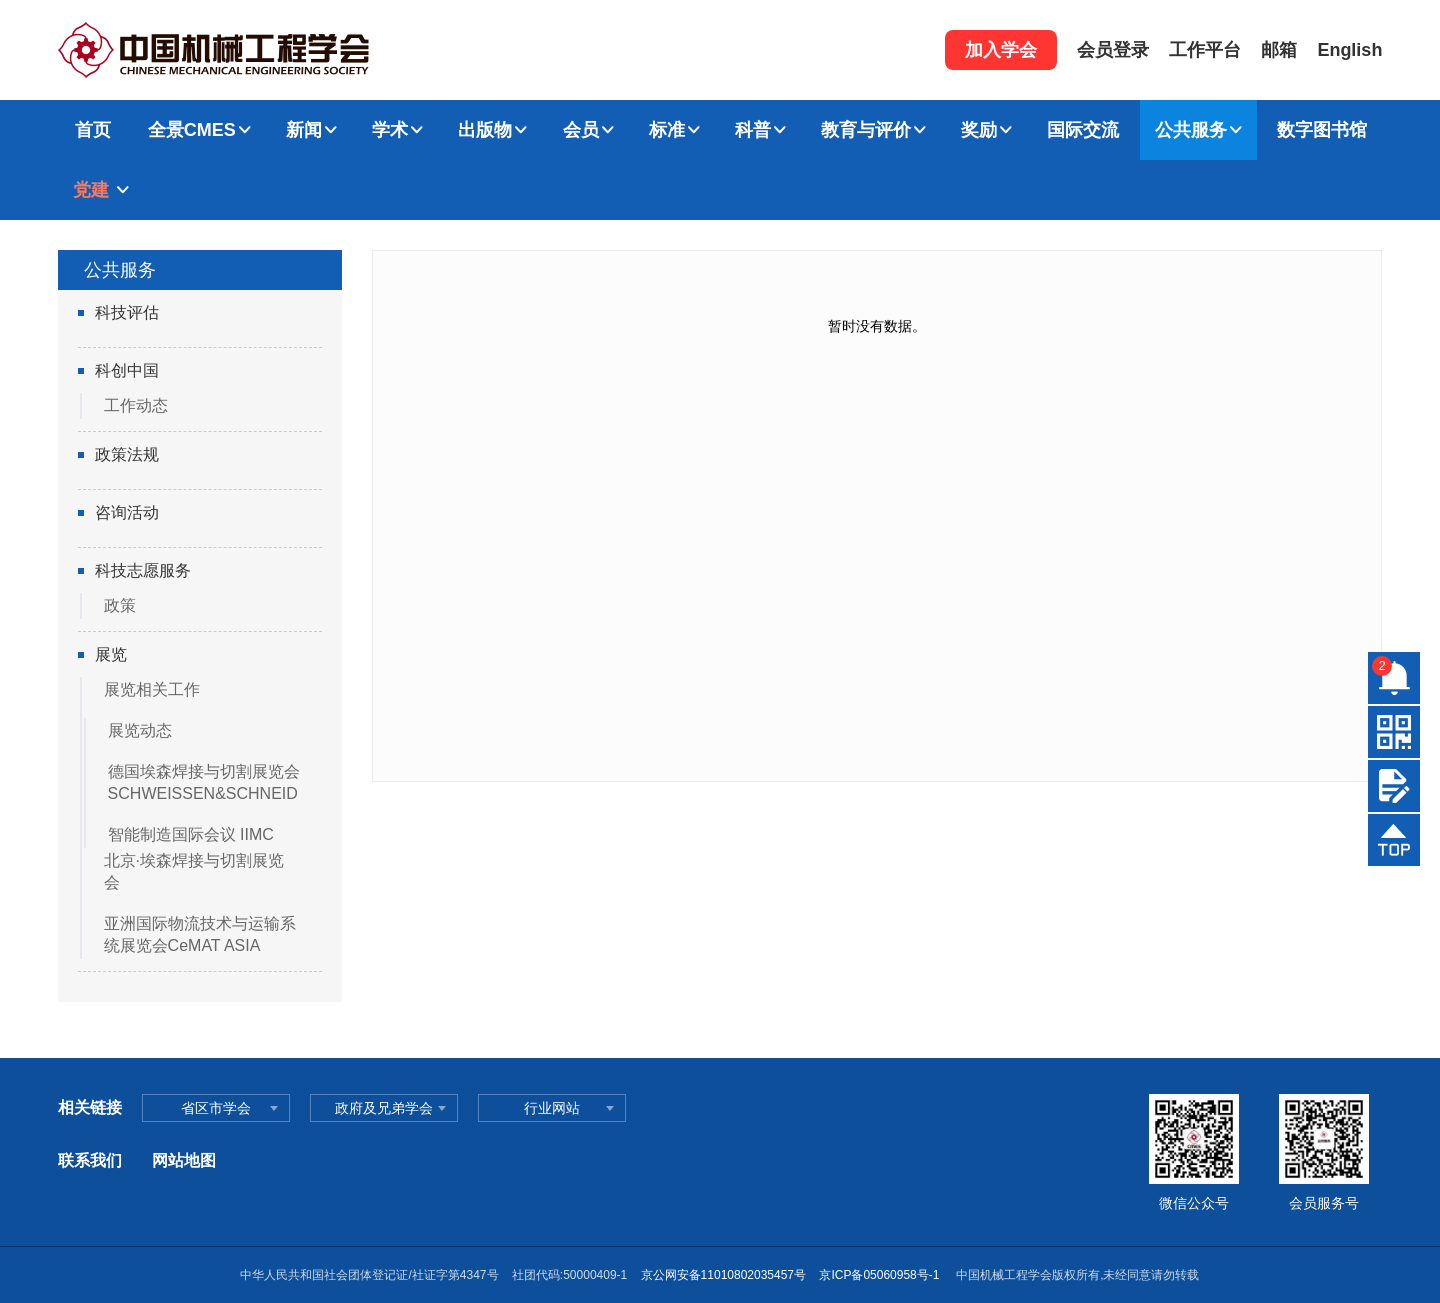 The height and width of the screenshot is (1303, 1440). I want to click on 智能制造国际会议 IIMC, so click(191, 834).